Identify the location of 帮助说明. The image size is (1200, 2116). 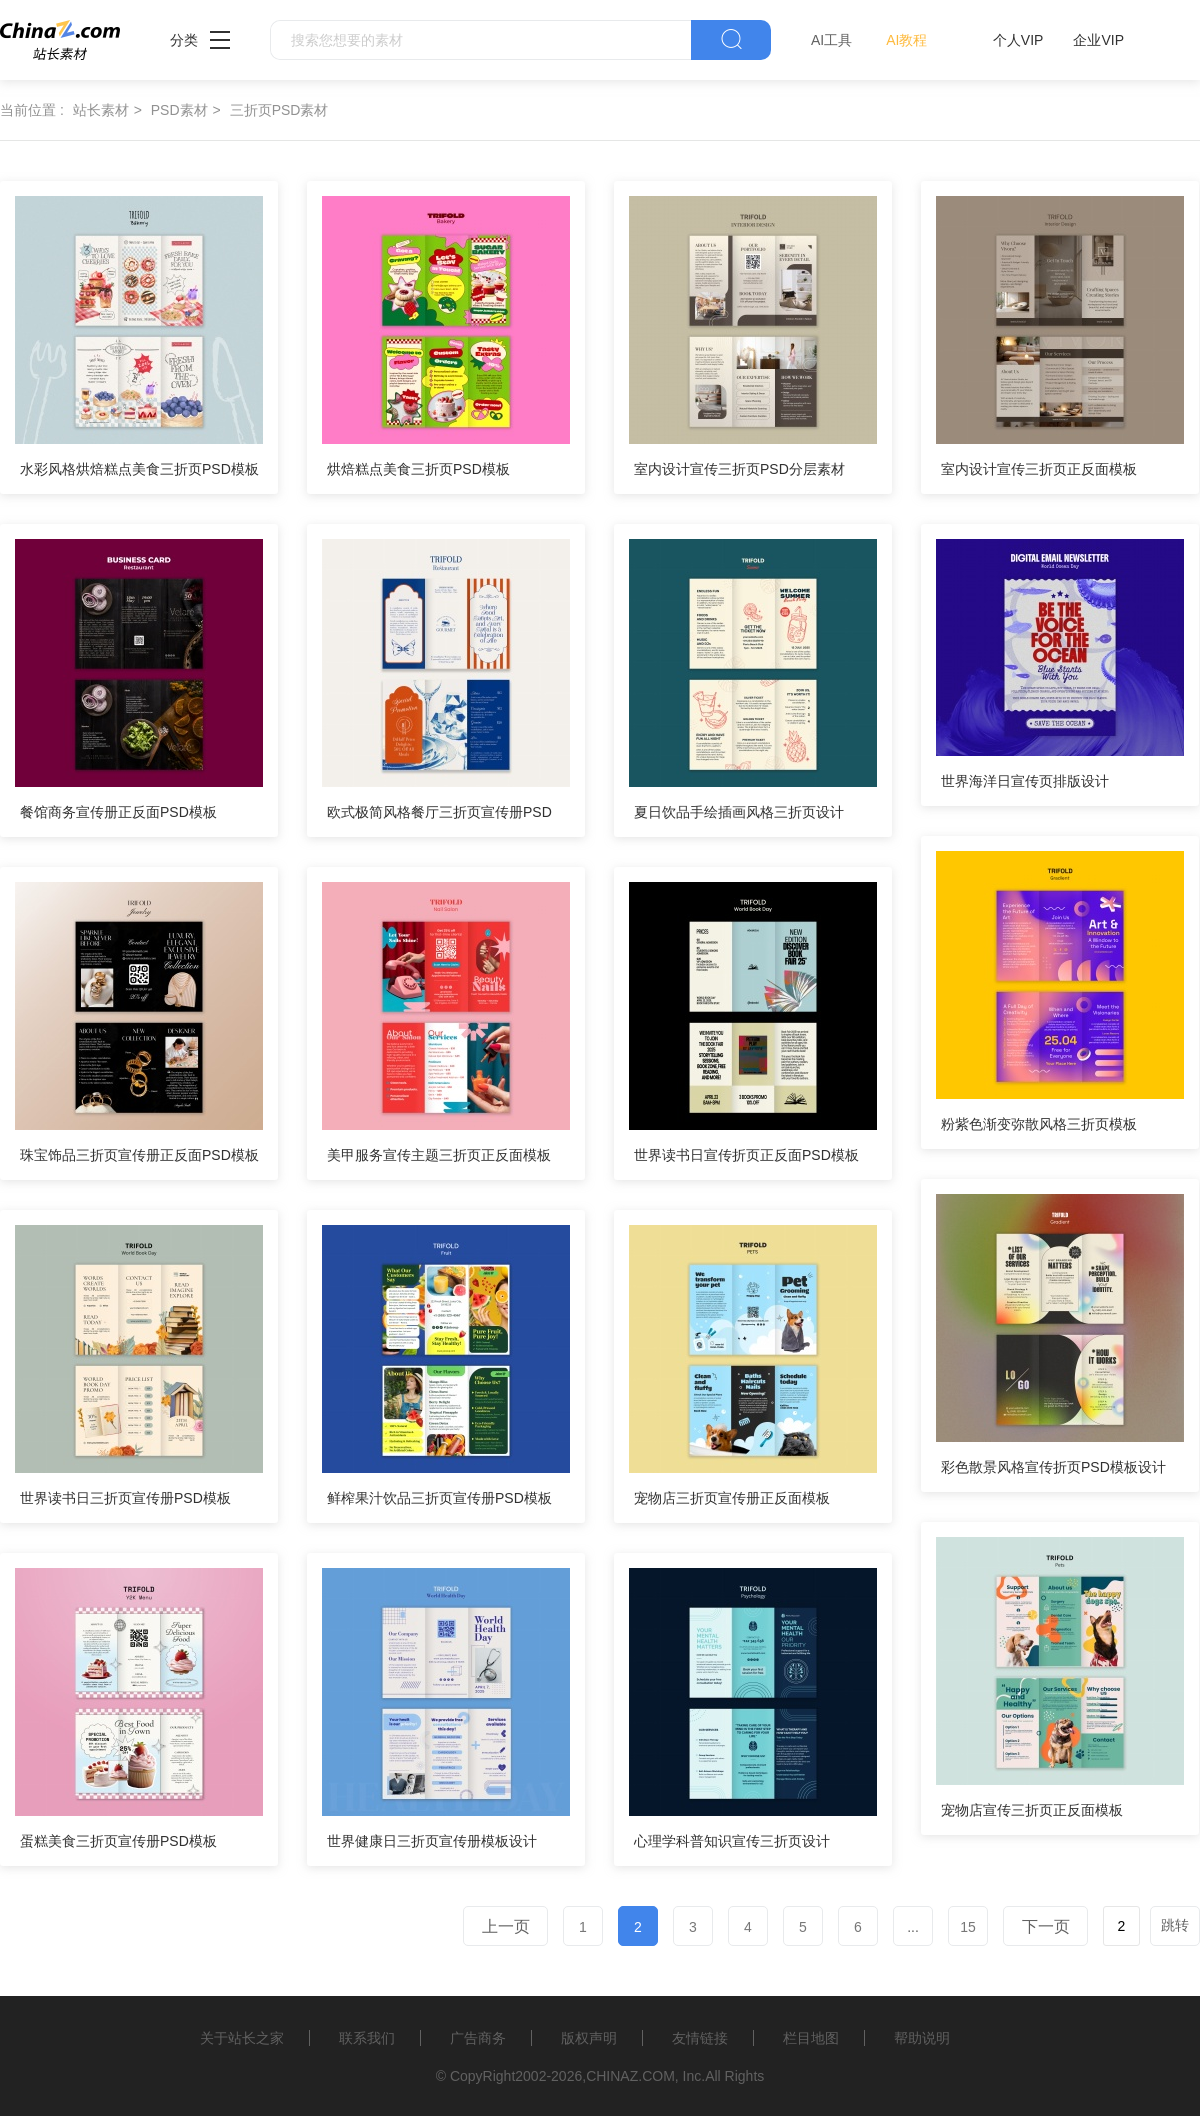
(922, 2038).